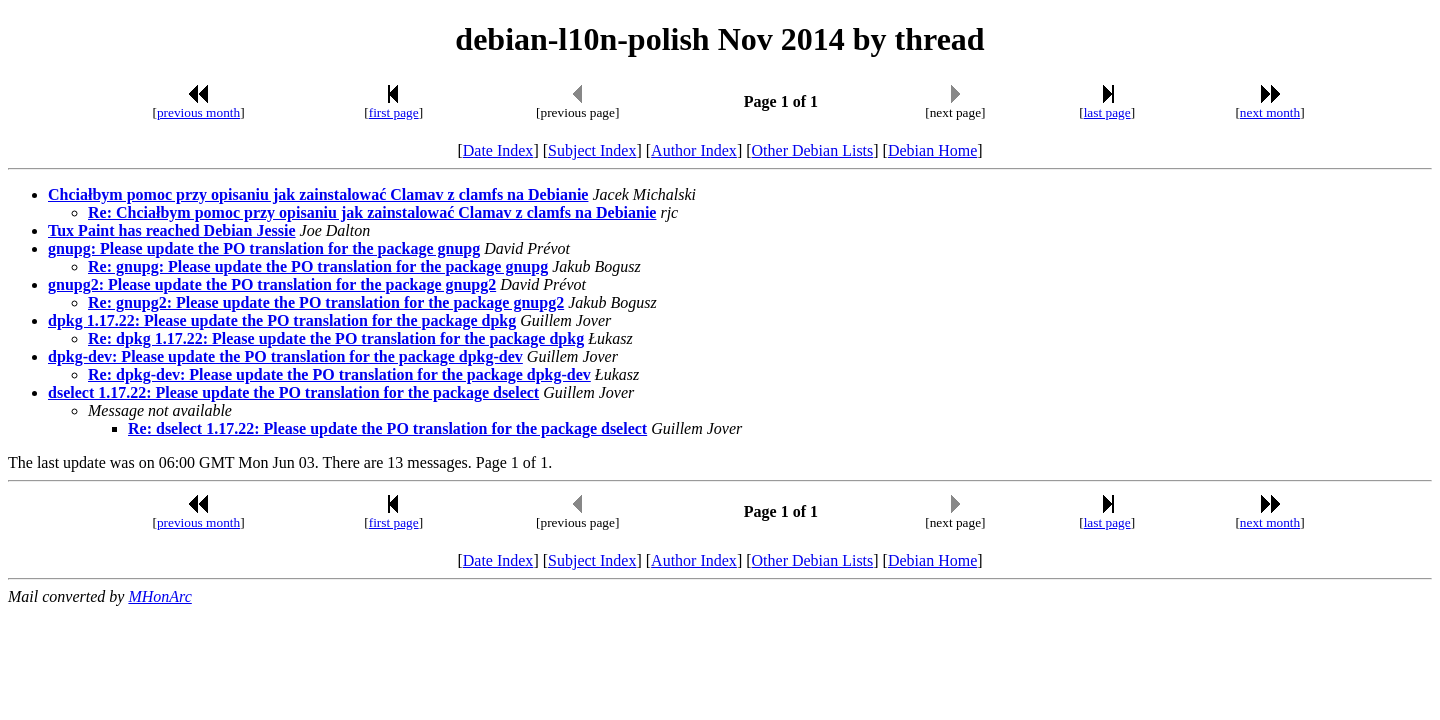 The image size is (1440, 720). What do you see at coordinates (592, 150) in the screenshot?
I see `Subject Index` at bounding box center [592, 150].